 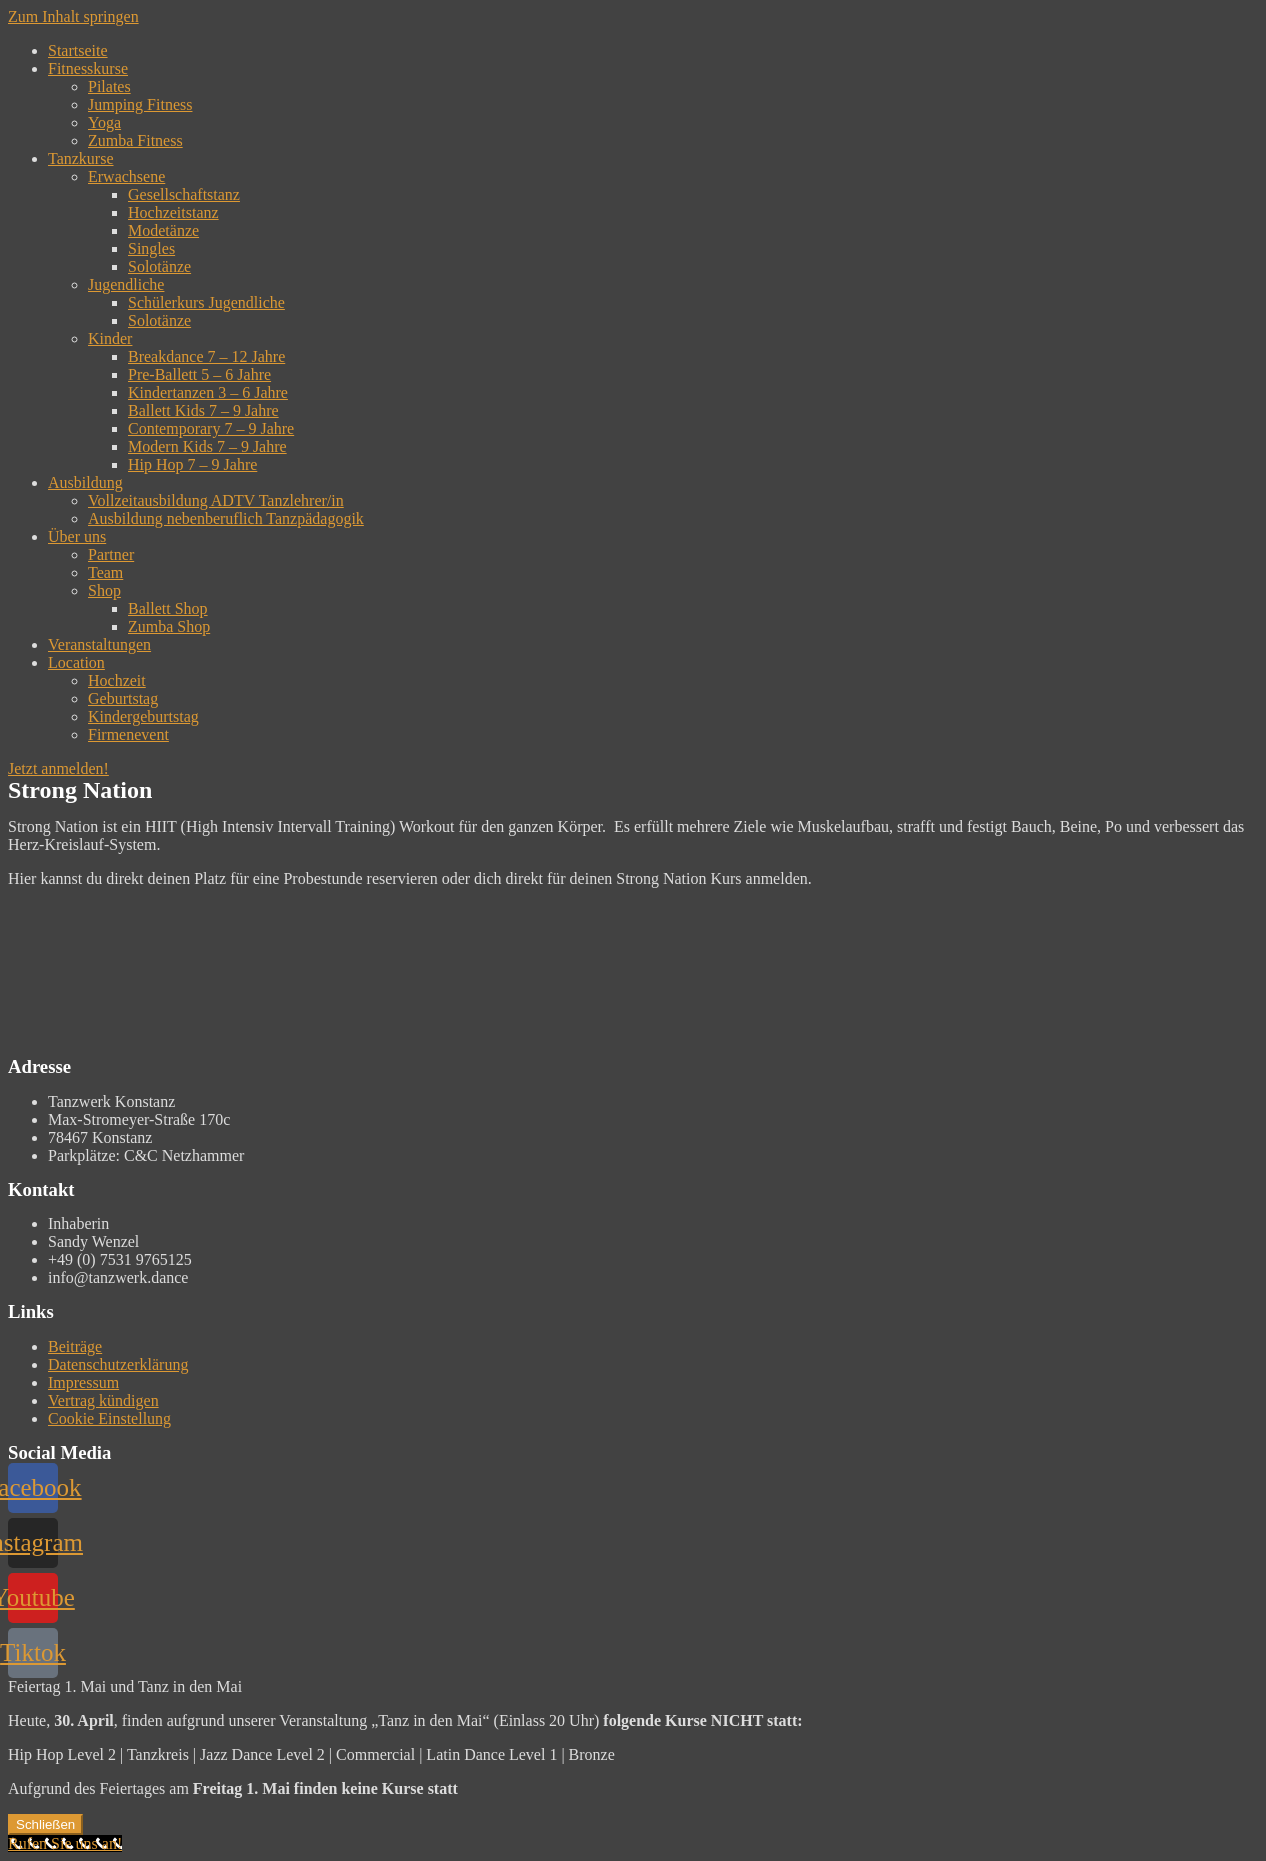 What do you see at coordinates (143, 716) in the screenshot?
I see `Kindergeburtstag` at bounding box center [143, 716].